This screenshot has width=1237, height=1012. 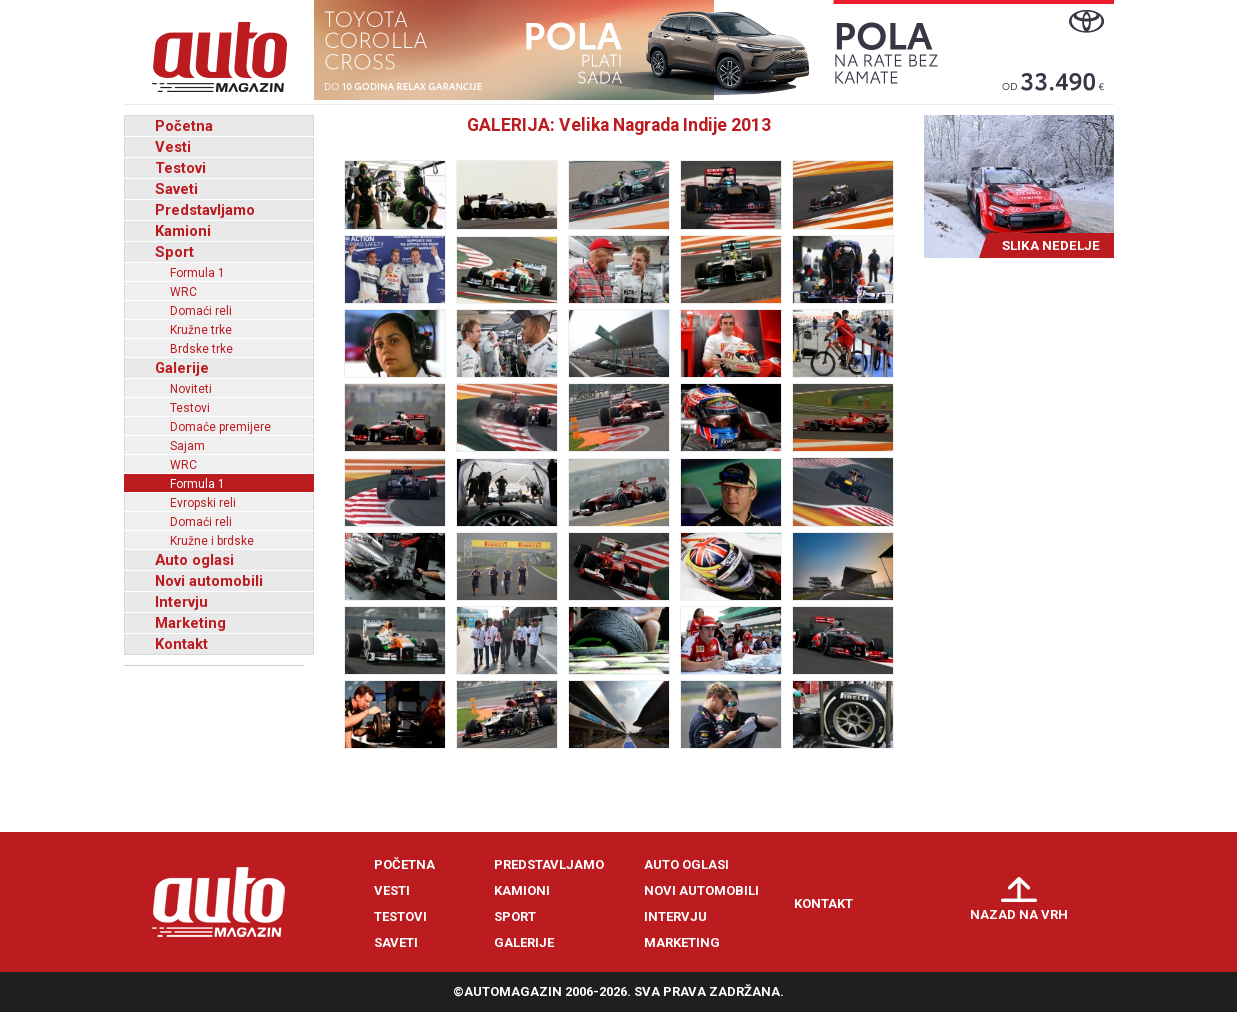 I want to click on Predstavljamo, so click(x=205, y=210).